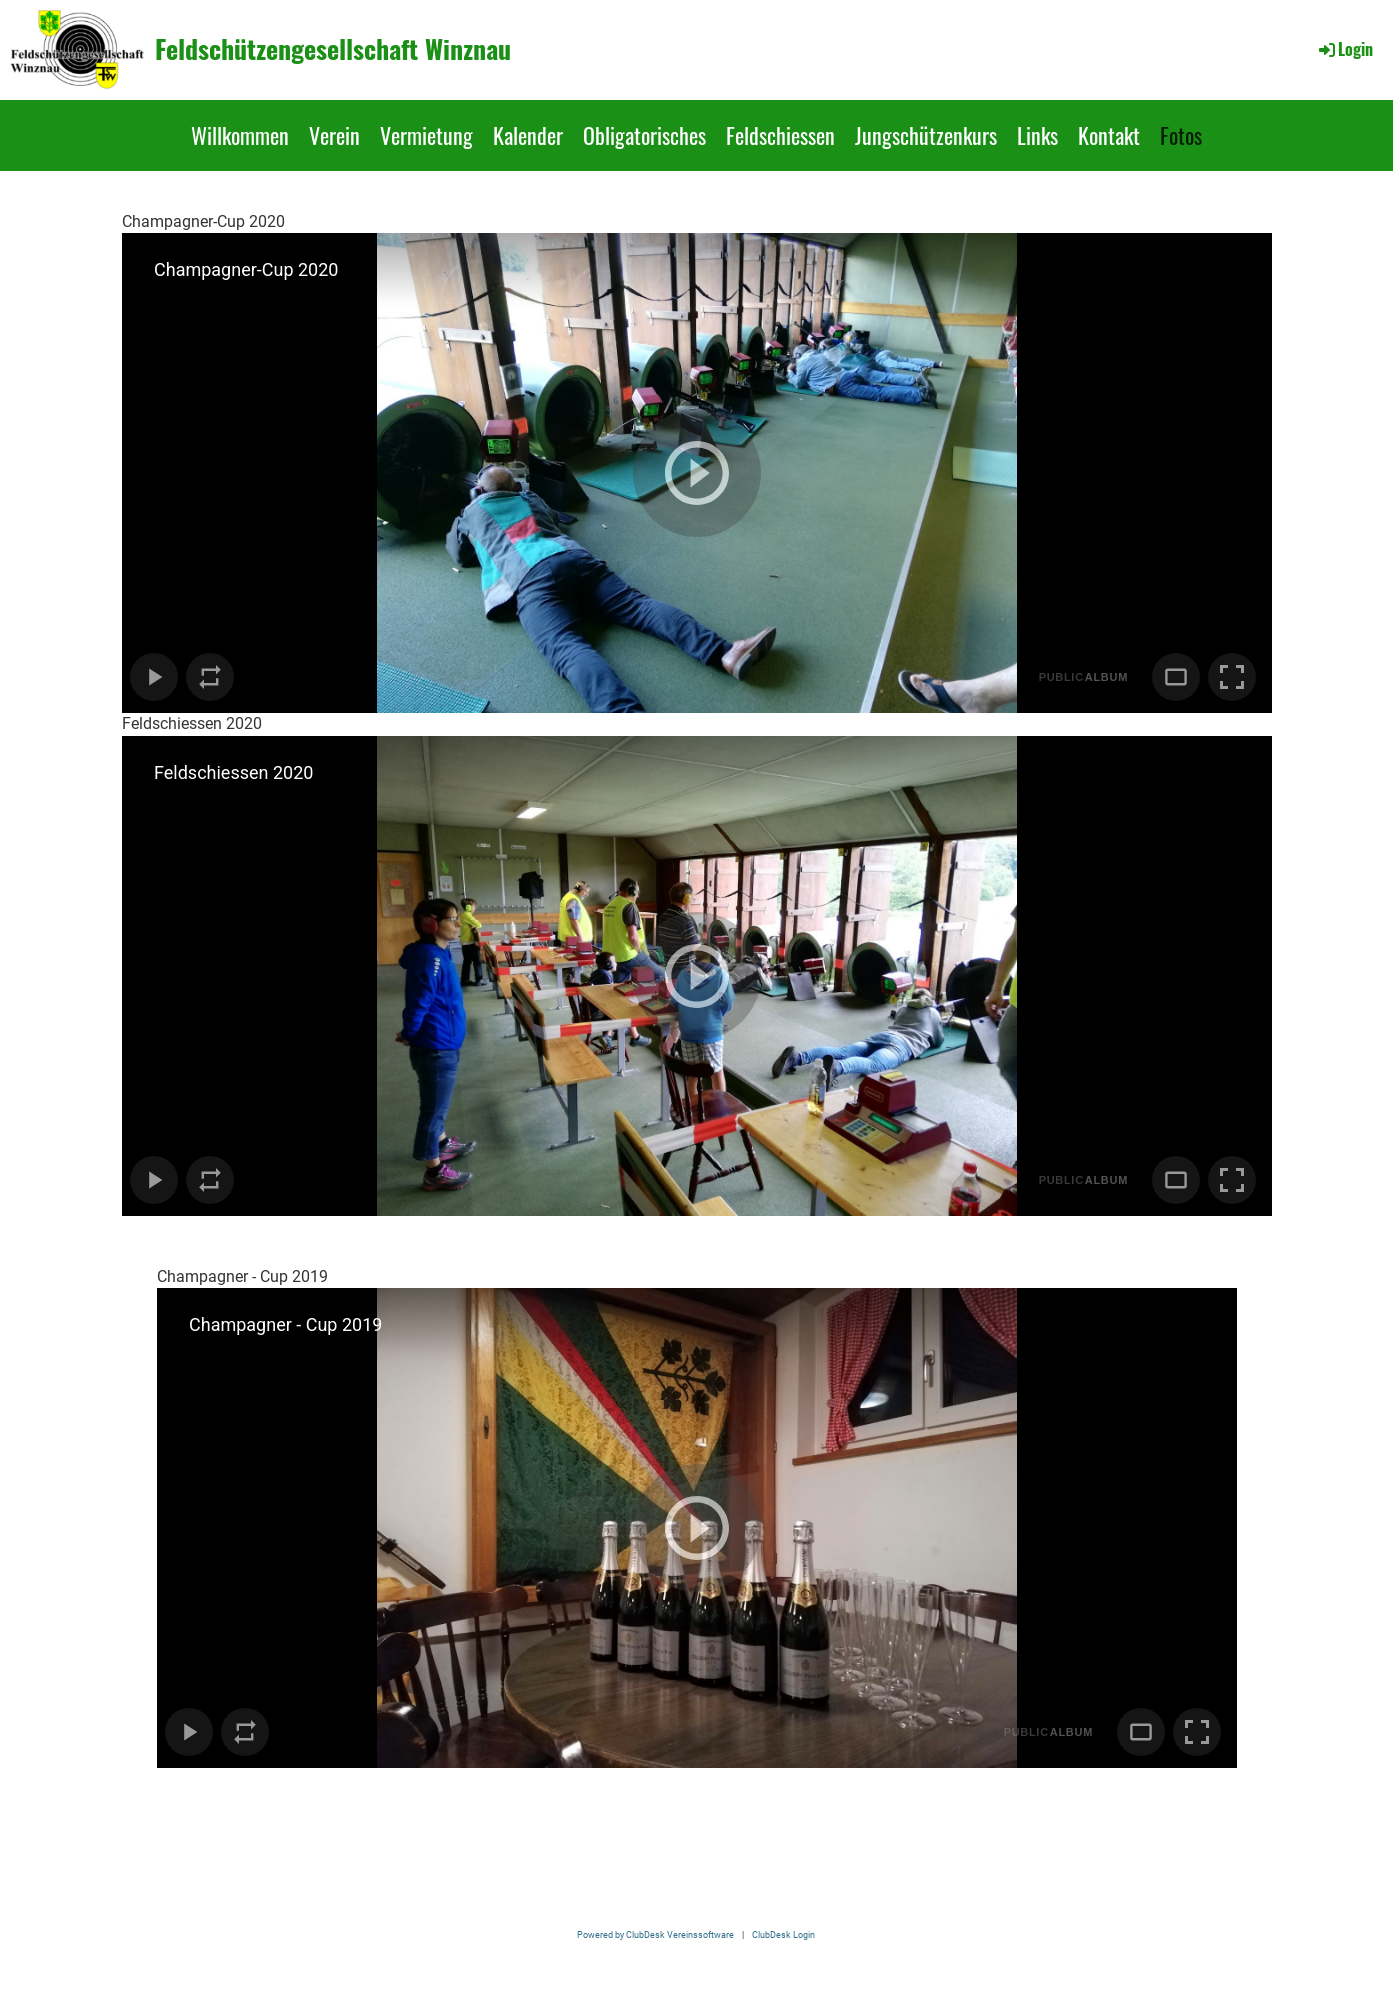 This screenshot has height=2011, width=1393. I want to click on Feldschützengesellschaft Winznau, so click(333, 49).